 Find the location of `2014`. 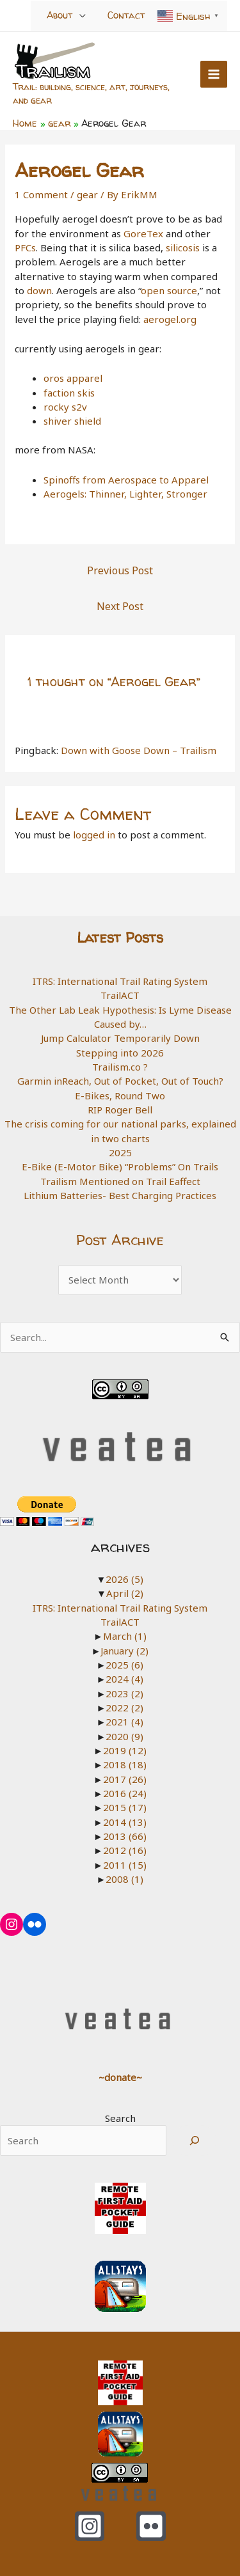

2014 is located at coordinates (125, 1822).